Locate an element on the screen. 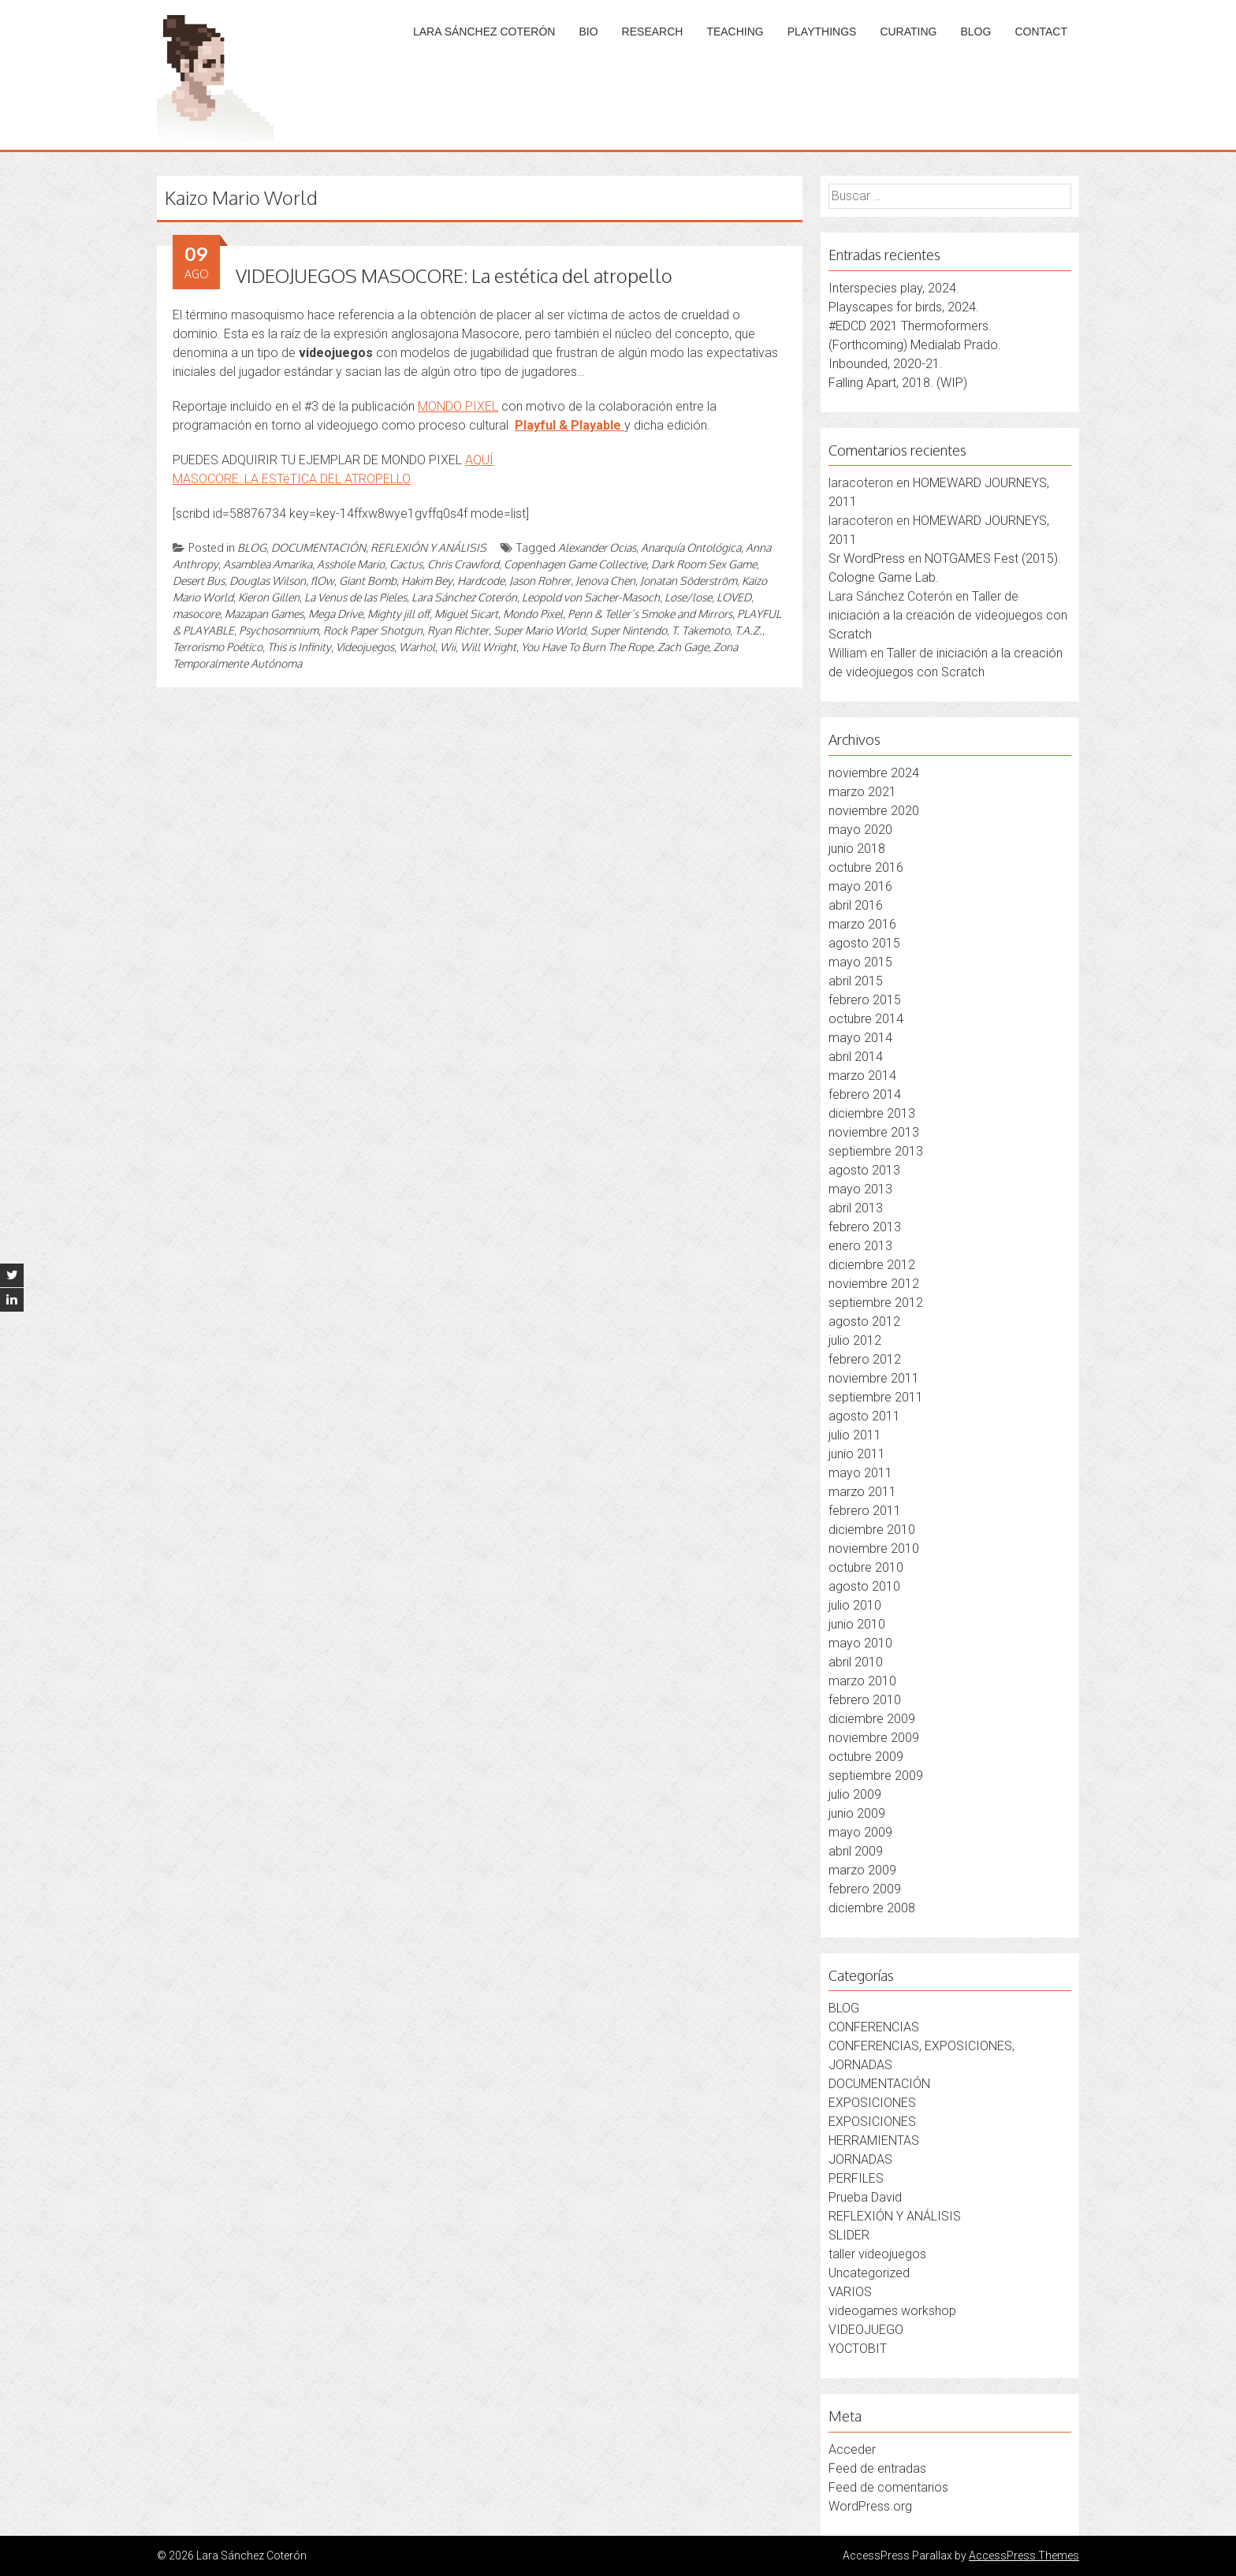 This screenshot has height=2576, width=1236. noviembre 2010 is located at coordinates (873, 1548).